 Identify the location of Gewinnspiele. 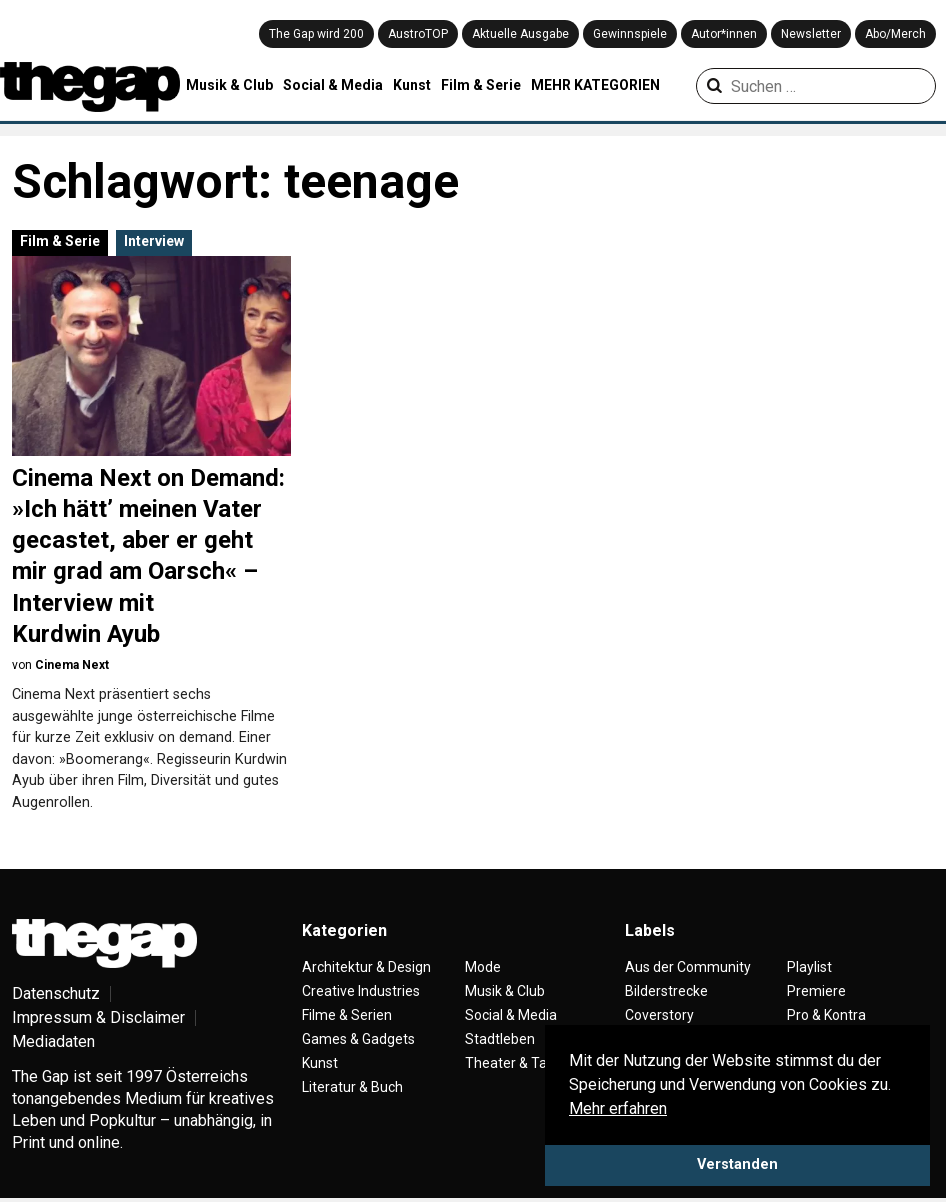
(630, 34).